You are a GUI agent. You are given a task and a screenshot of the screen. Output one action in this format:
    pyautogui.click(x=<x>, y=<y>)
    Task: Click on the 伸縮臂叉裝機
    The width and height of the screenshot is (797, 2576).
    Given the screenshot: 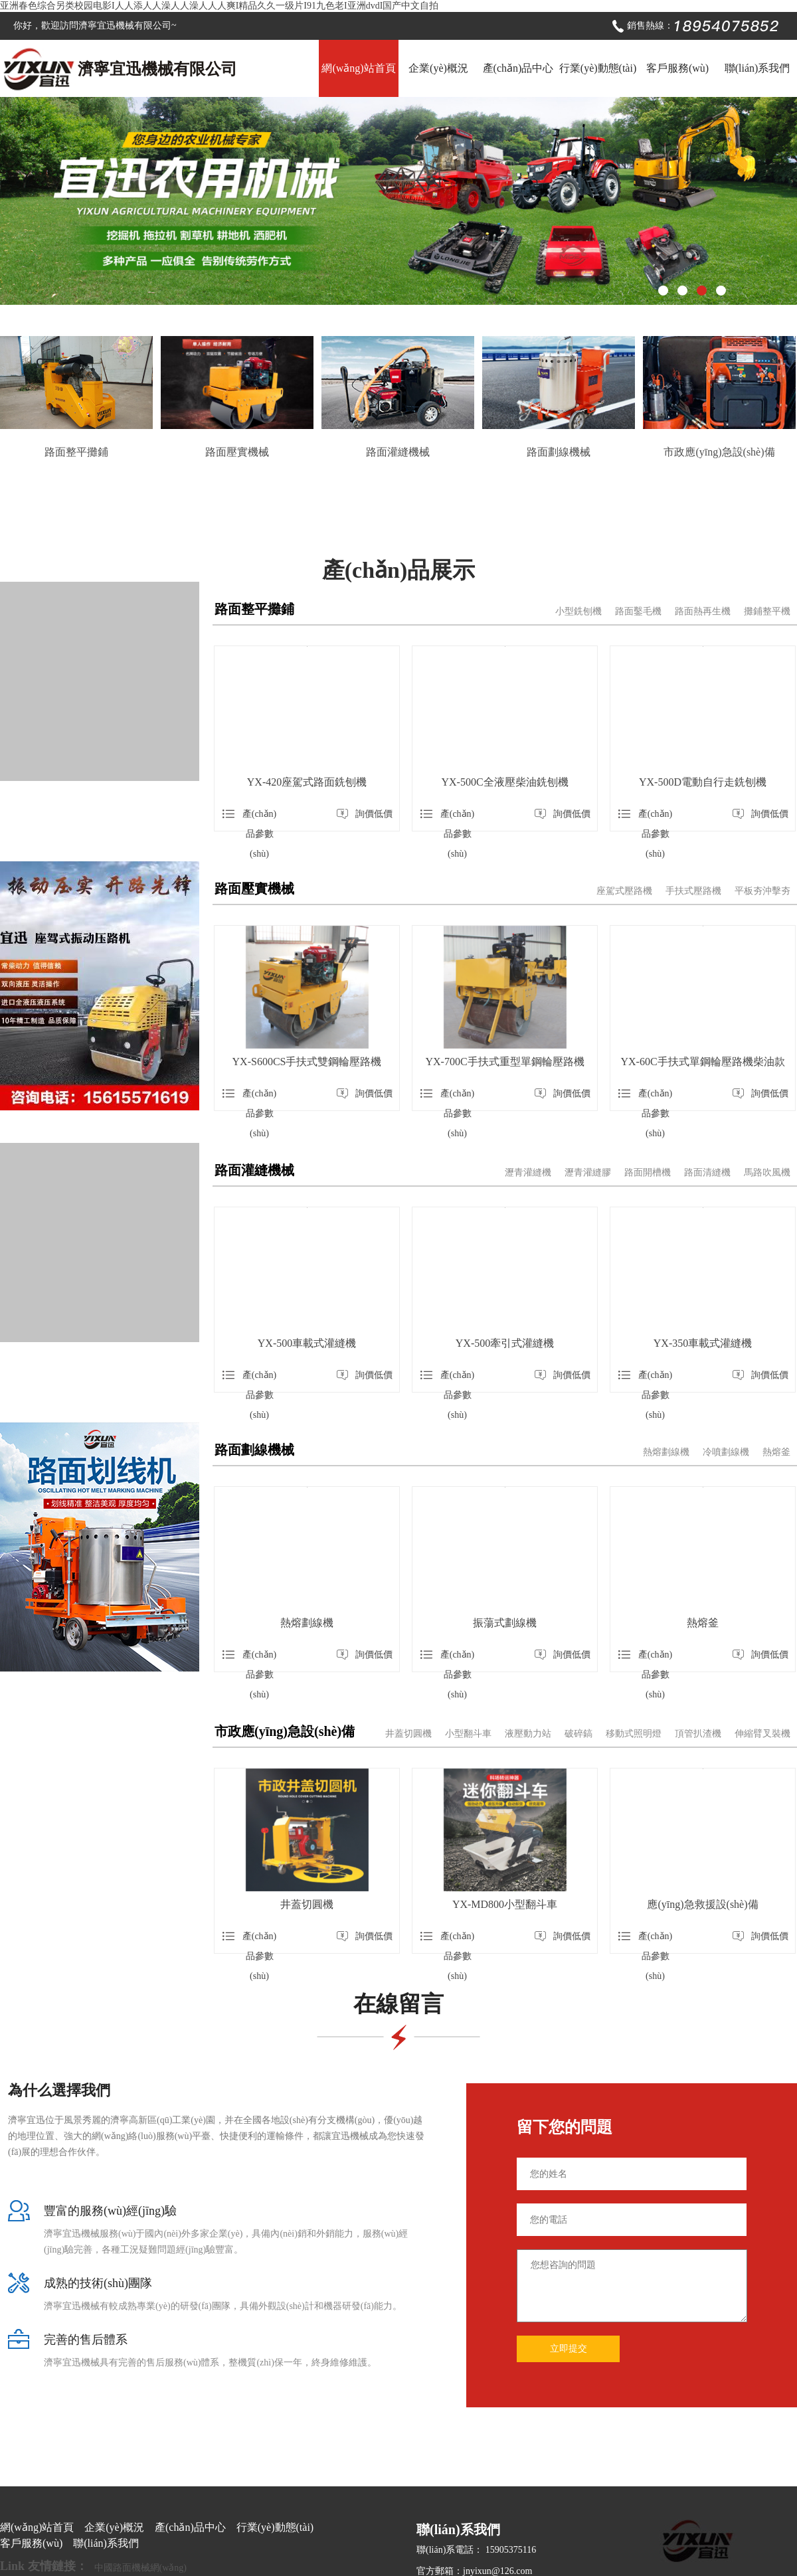 What is the action you would take?
    pyautogui.click(x=762, y=1734)
    